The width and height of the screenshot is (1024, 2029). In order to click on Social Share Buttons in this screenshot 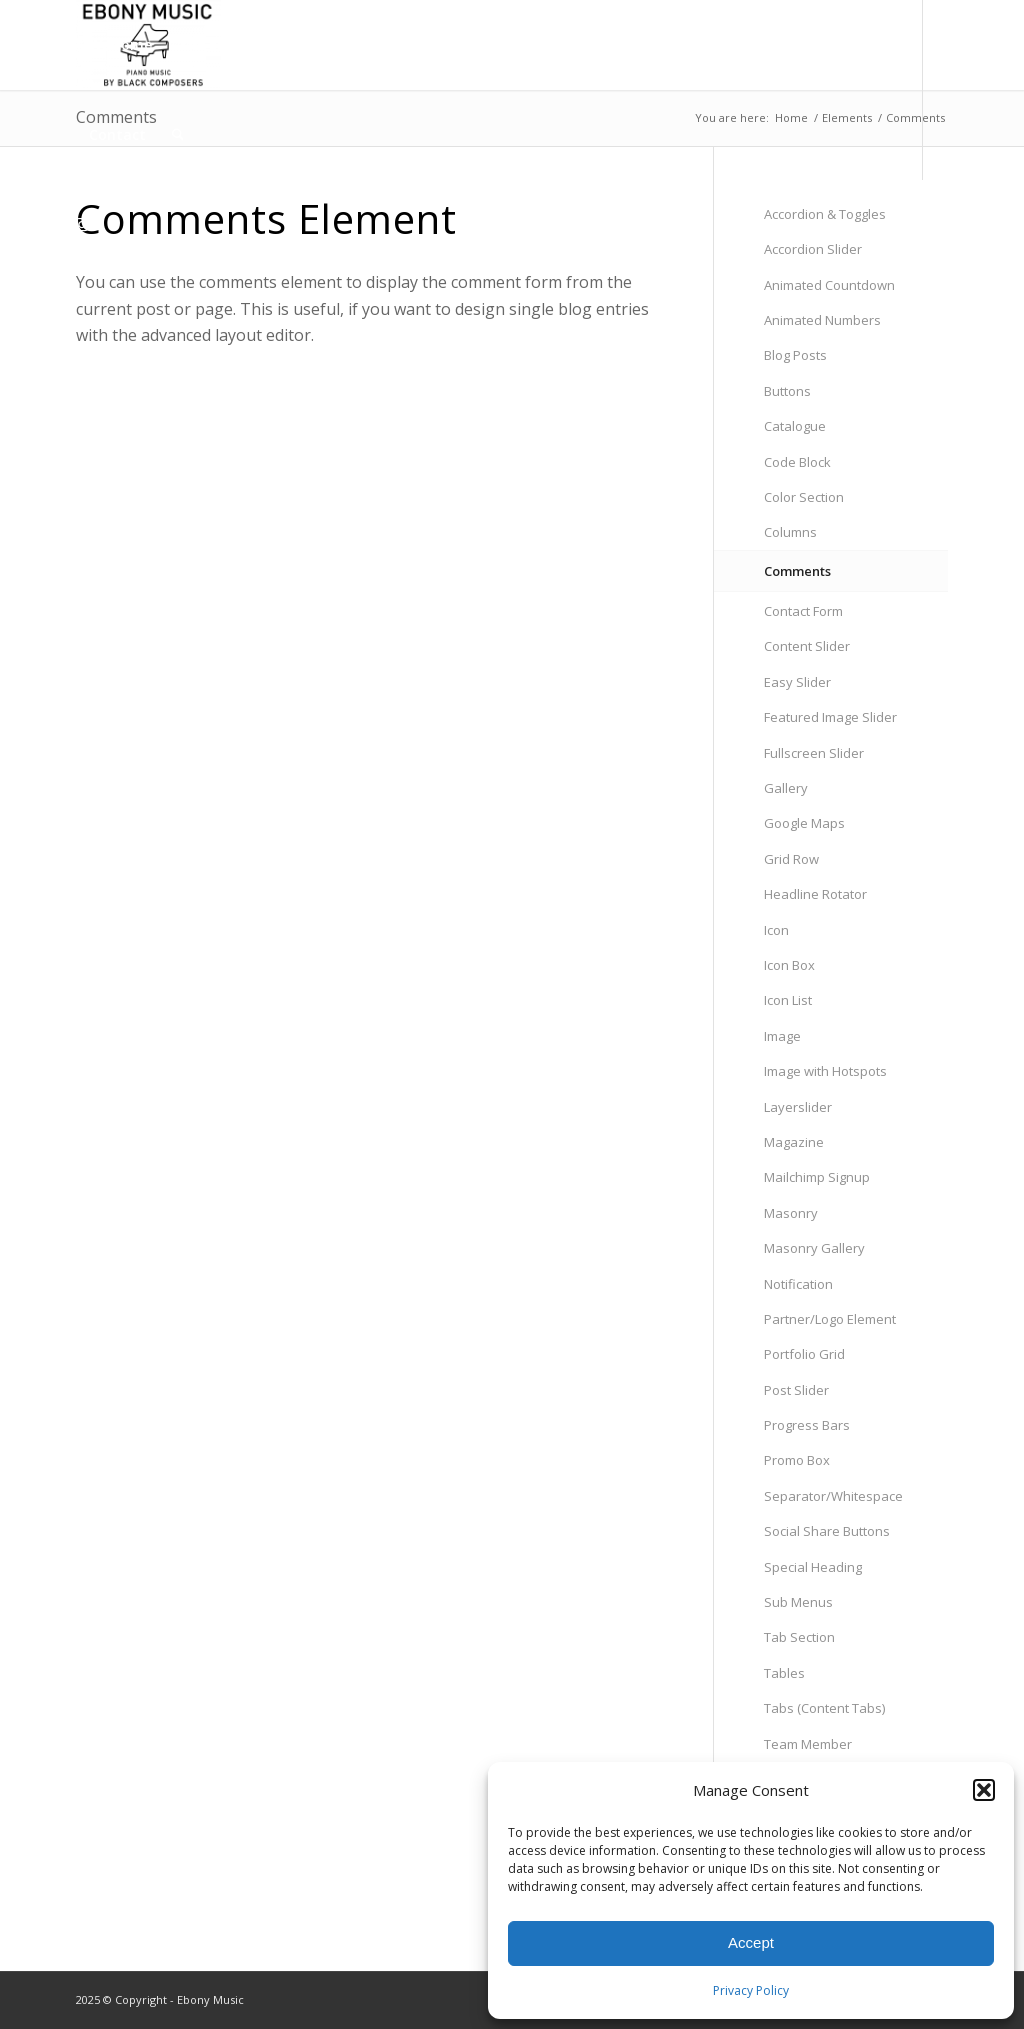, I will do `click(827, 1531)`.